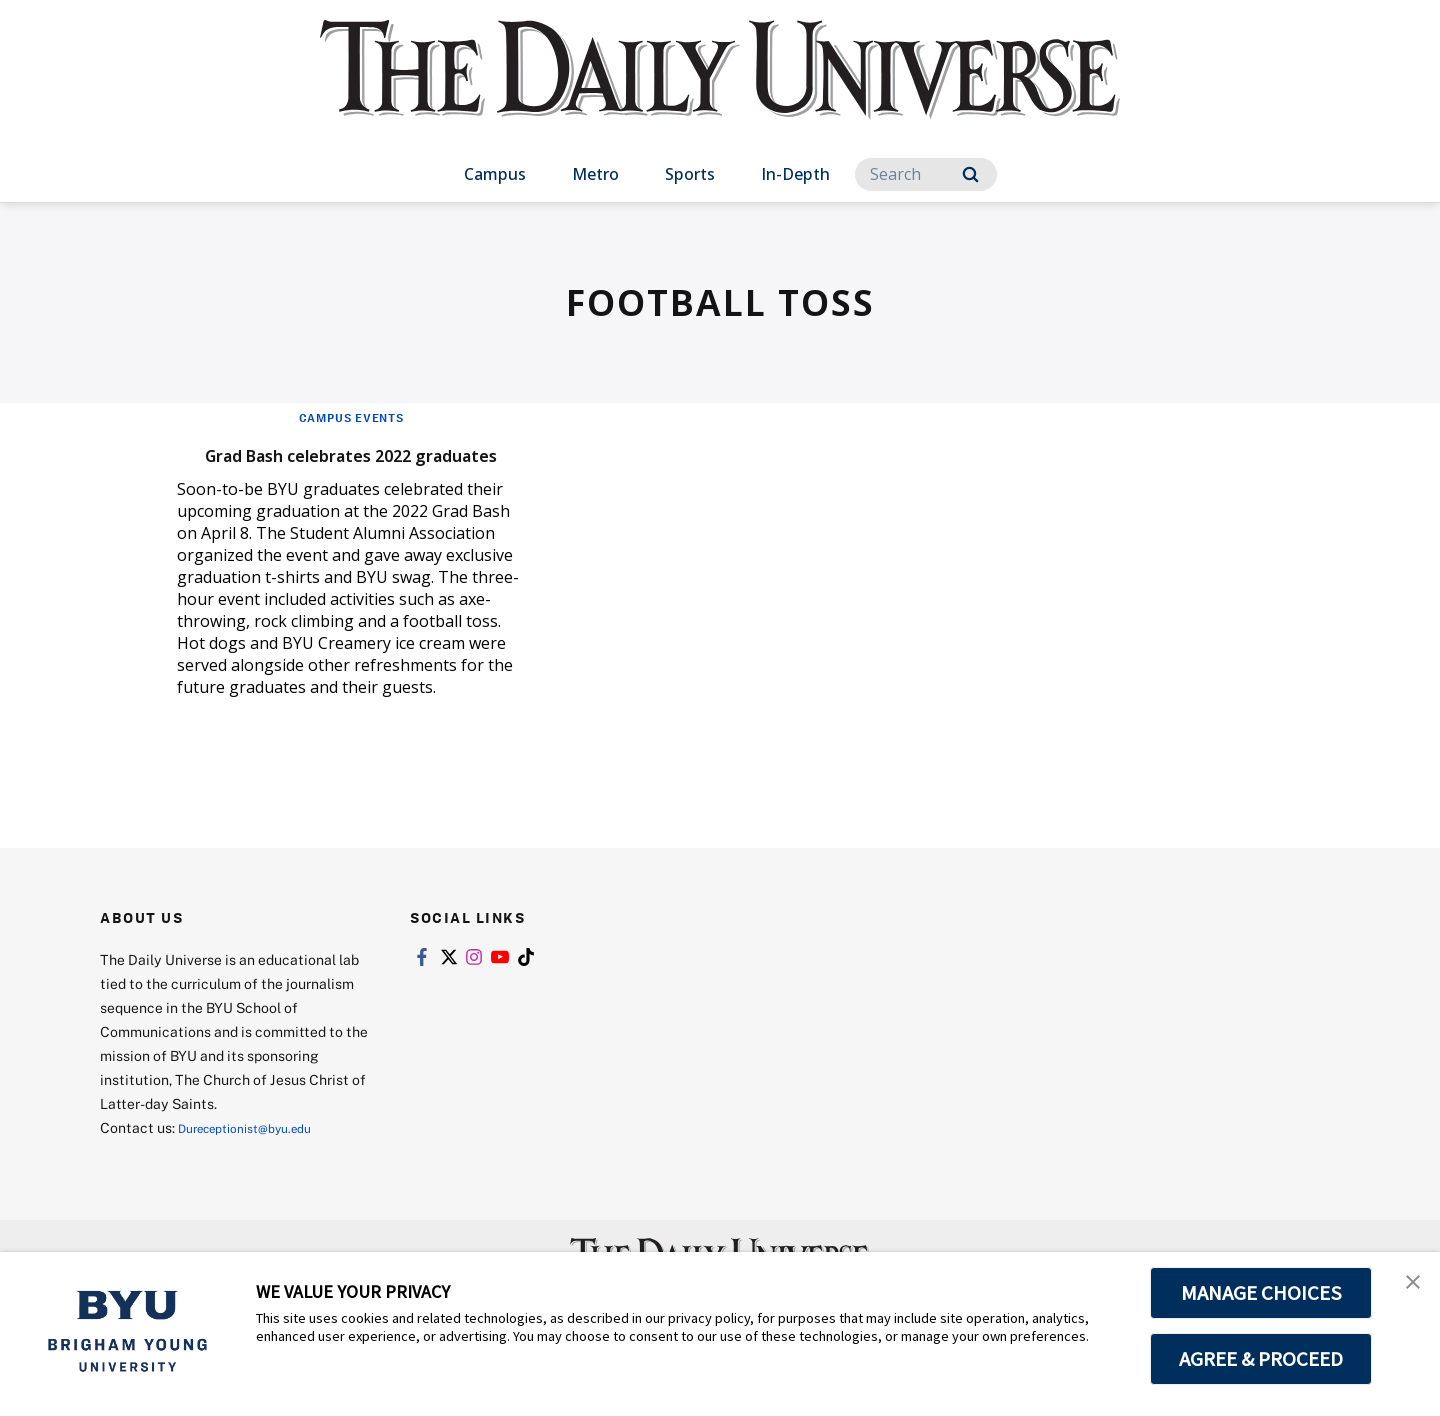  Describe the element at coordinates (1261, 1293) in the screenshot. I see `MANAGE CHOICES [button]` at that location.